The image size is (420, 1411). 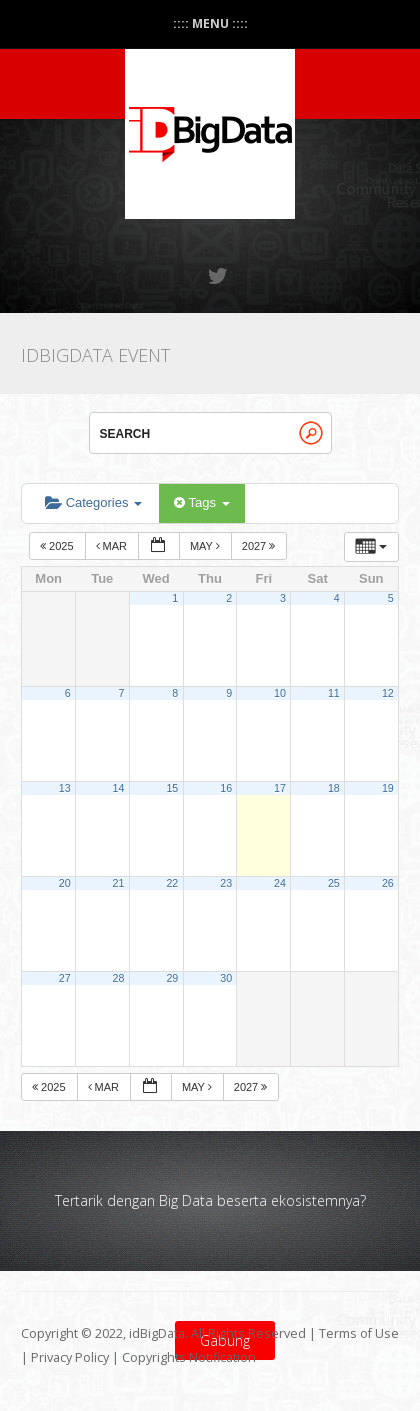 What do you see at coordinates (58, 546) in the screenshot?
I see `2025` at bounding box center [58, 546].